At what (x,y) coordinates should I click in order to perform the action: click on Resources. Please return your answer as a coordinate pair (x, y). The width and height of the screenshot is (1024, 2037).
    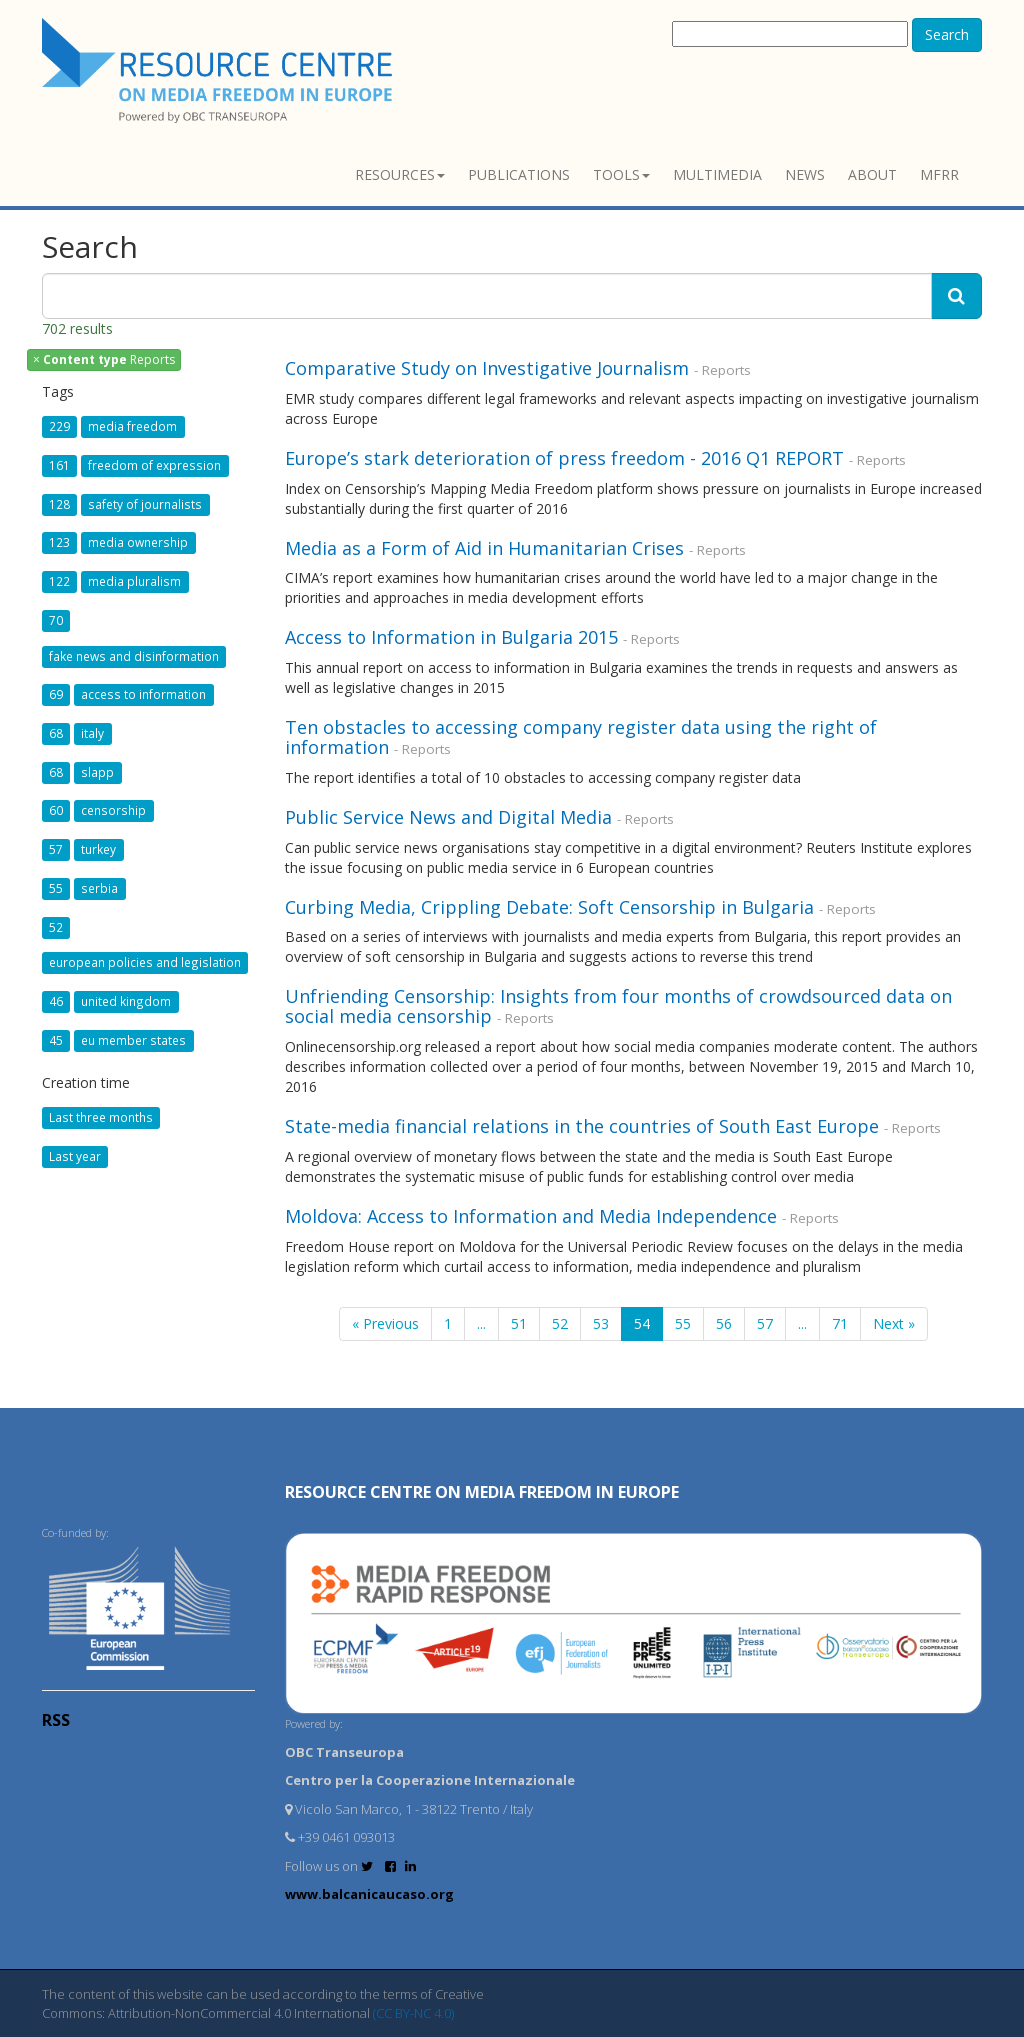
    Looking at the image, I should click on (400, 174).